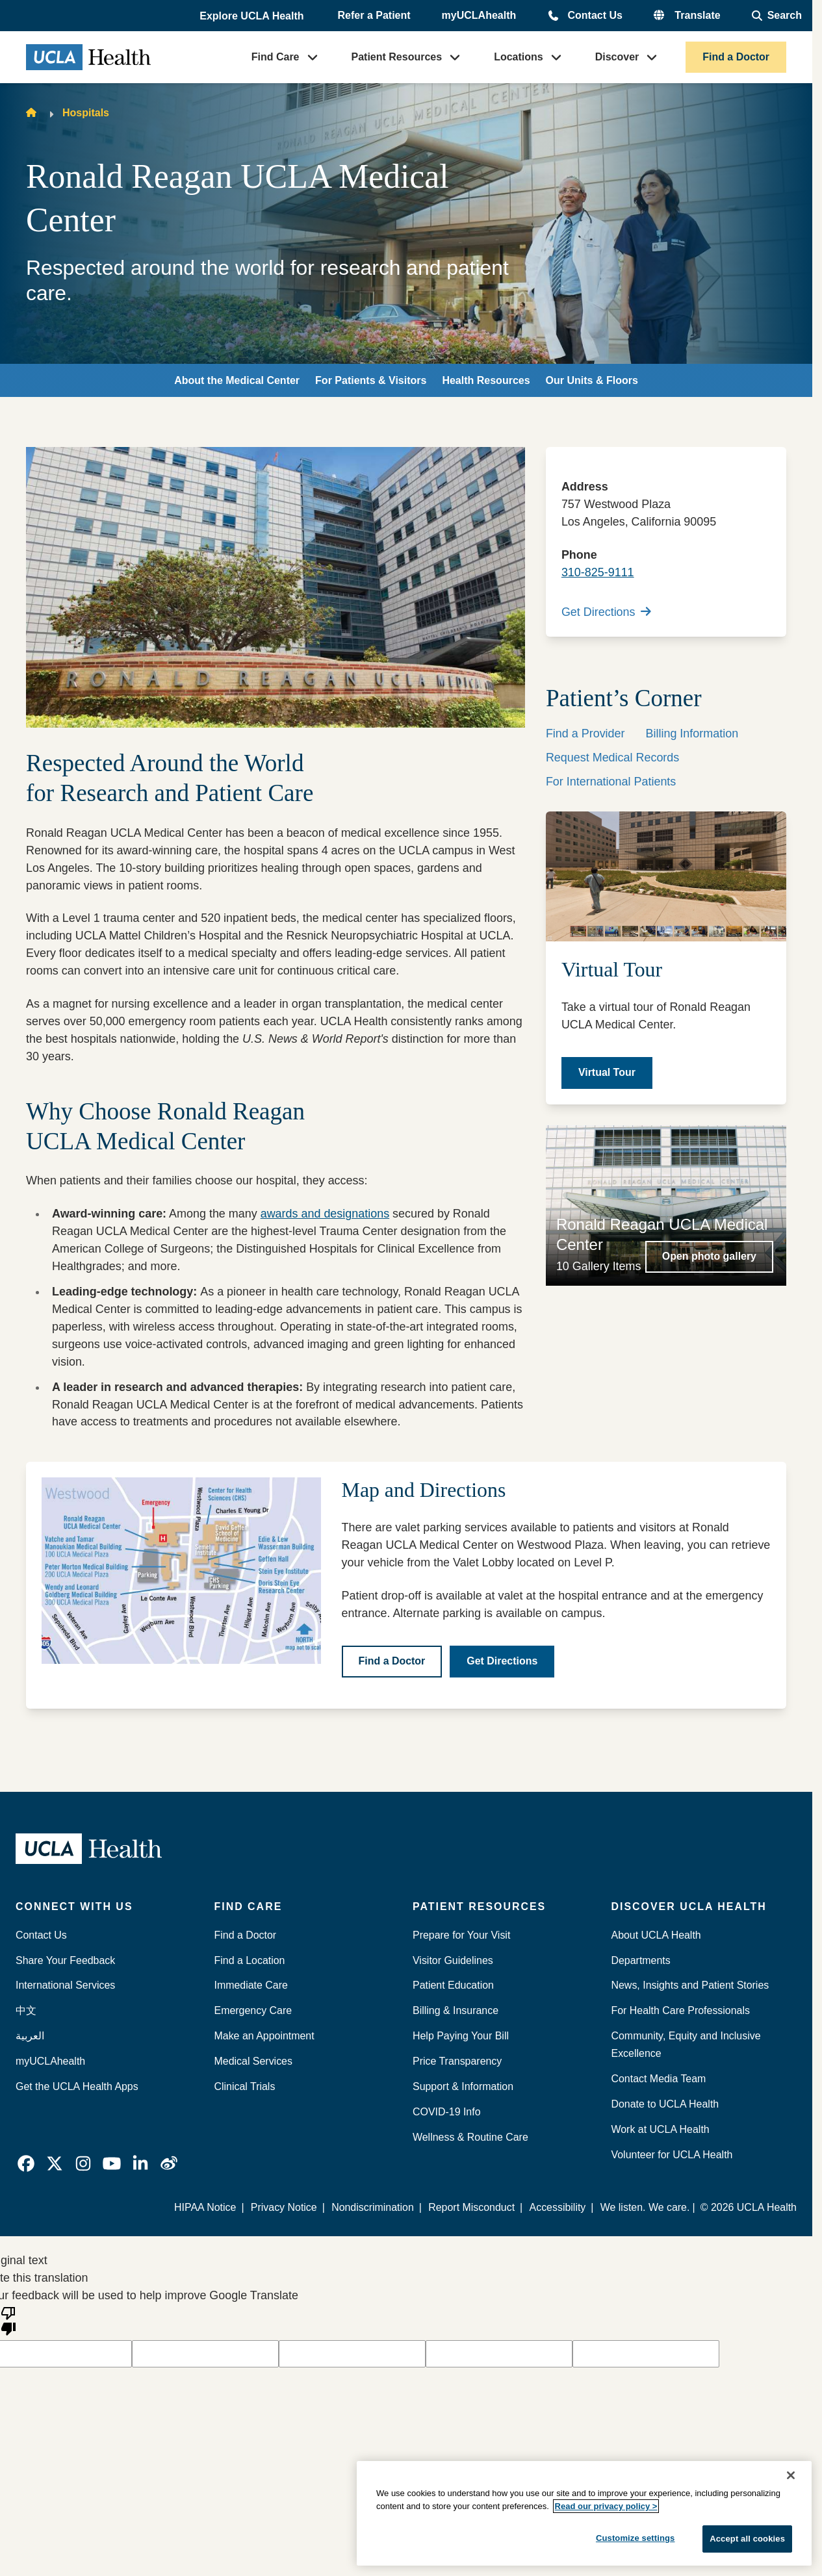 The width and height of the screenshot is (822, 2576). I want to click on [button], so click(252, 16).